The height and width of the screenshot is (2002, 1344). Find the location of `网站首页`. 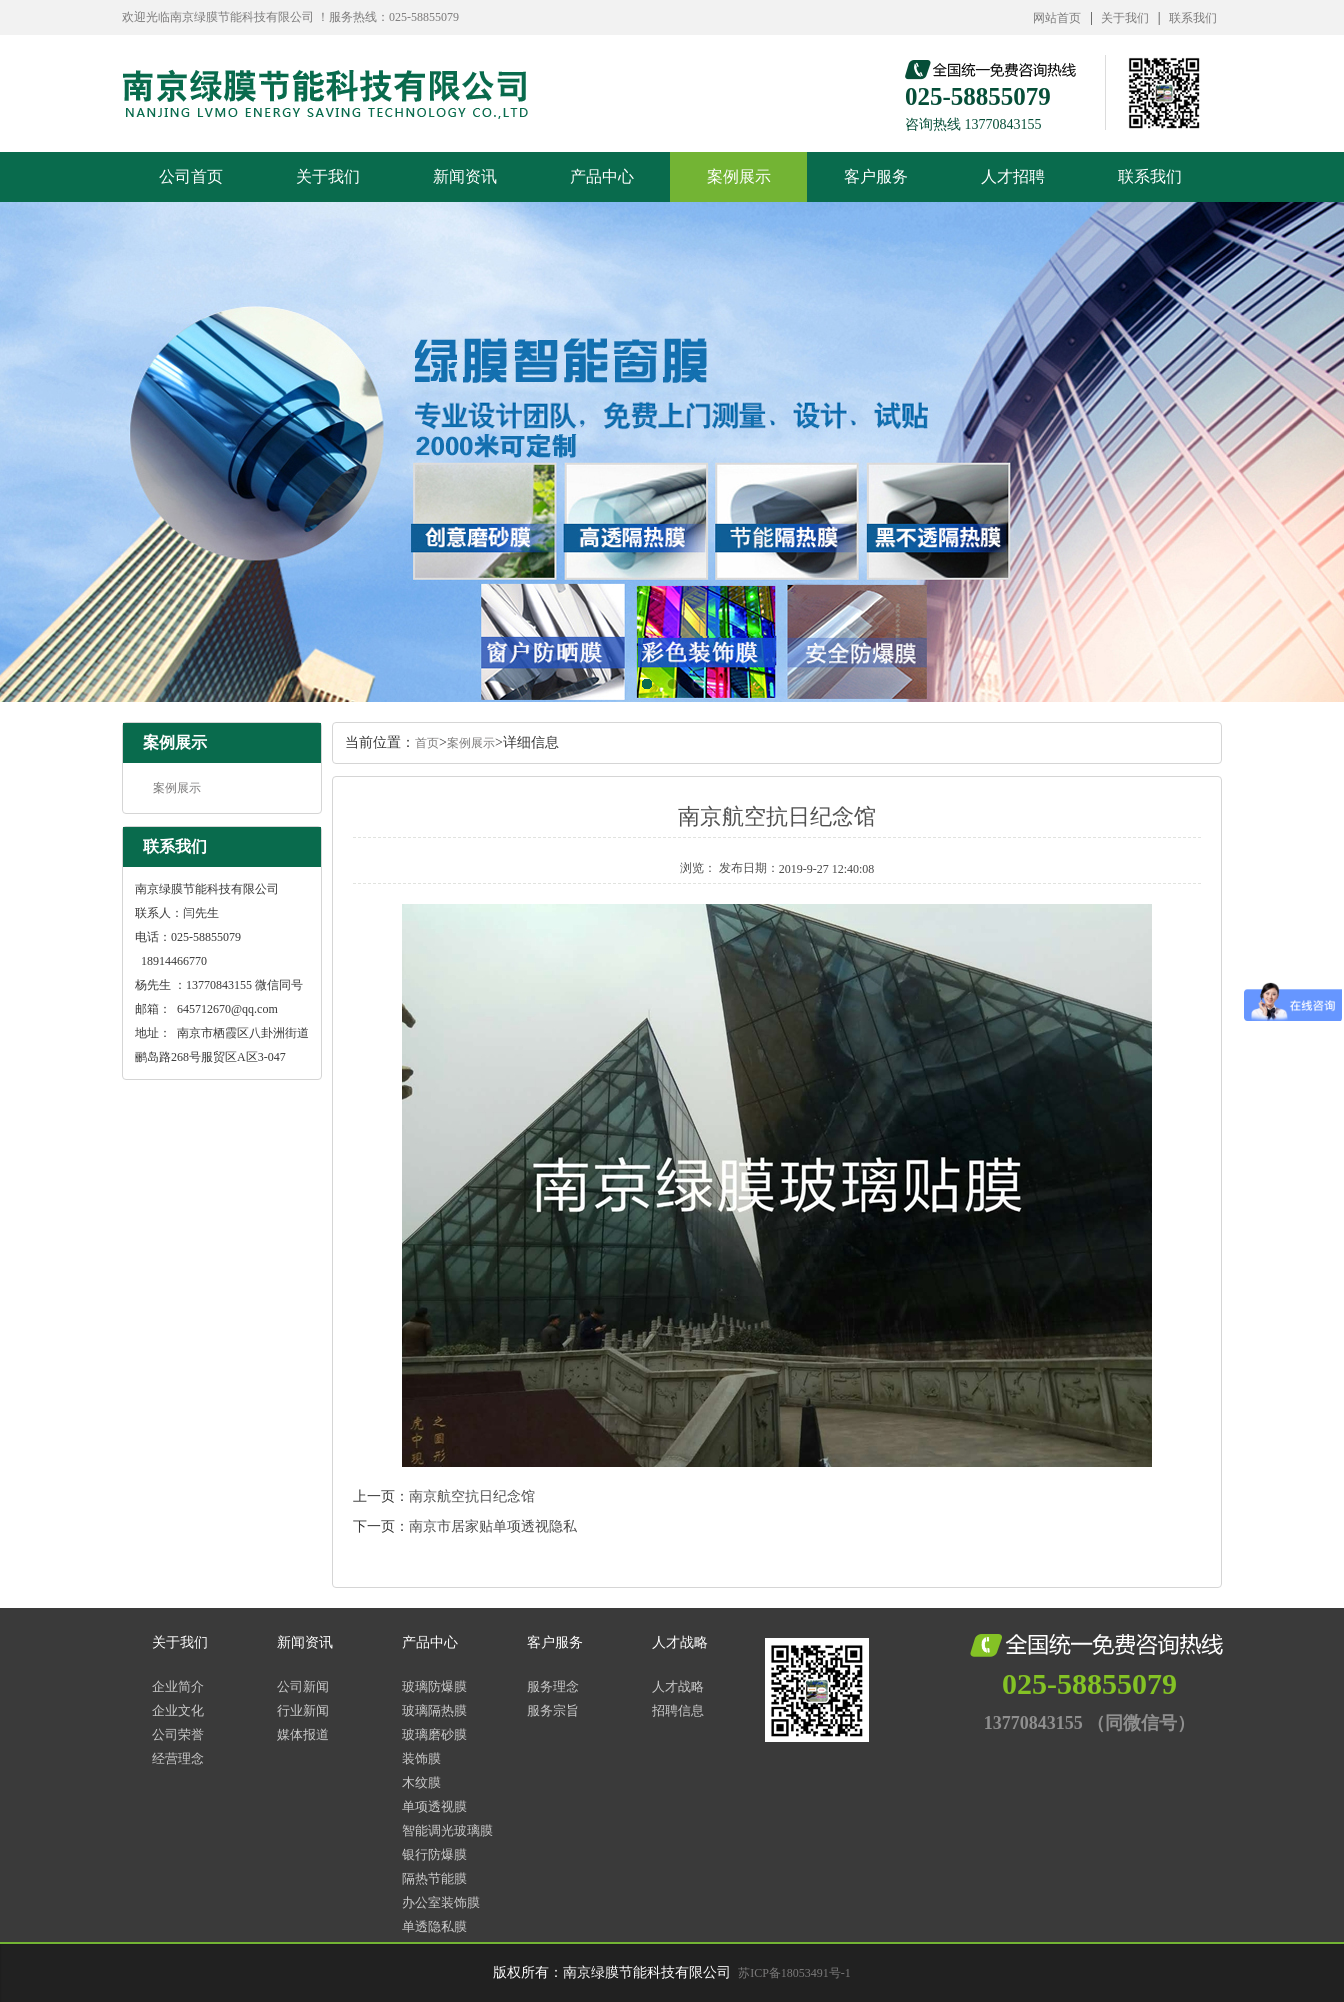

网站首页 is located at coordinates (1057, 18).